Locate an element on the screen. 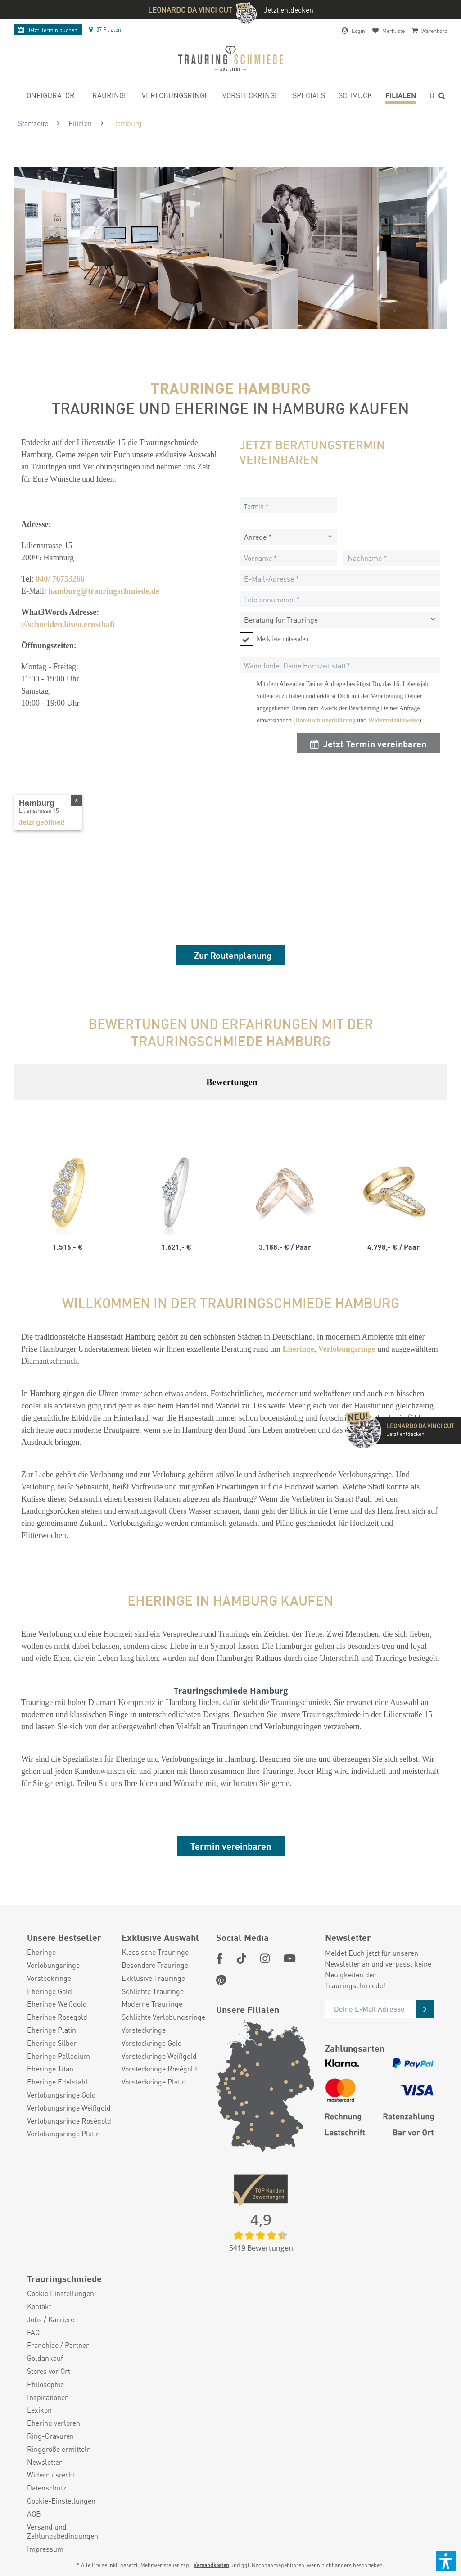 The height and width of the screenshot is (2576, 461). Inspirationen is located at coordinates (48, 2397).